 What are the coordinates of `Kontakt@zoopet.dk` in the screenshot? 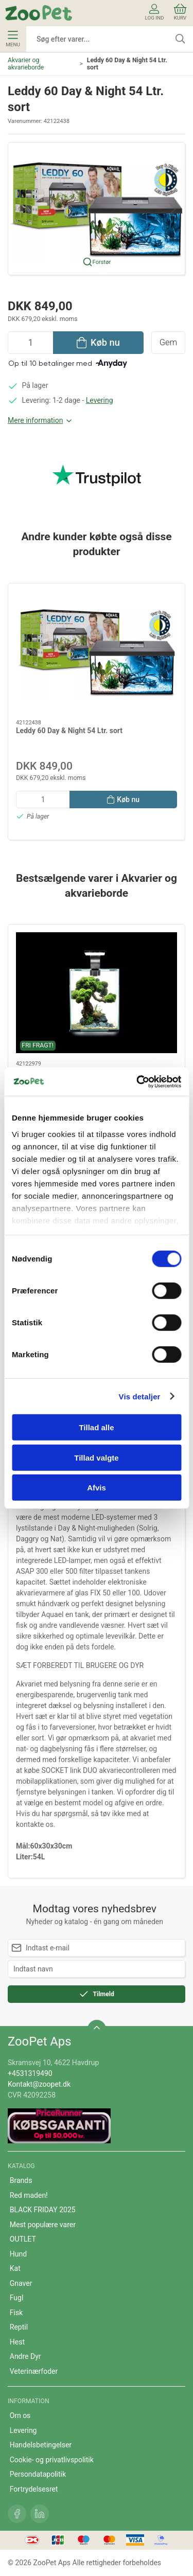 It's located at (39, 2084).